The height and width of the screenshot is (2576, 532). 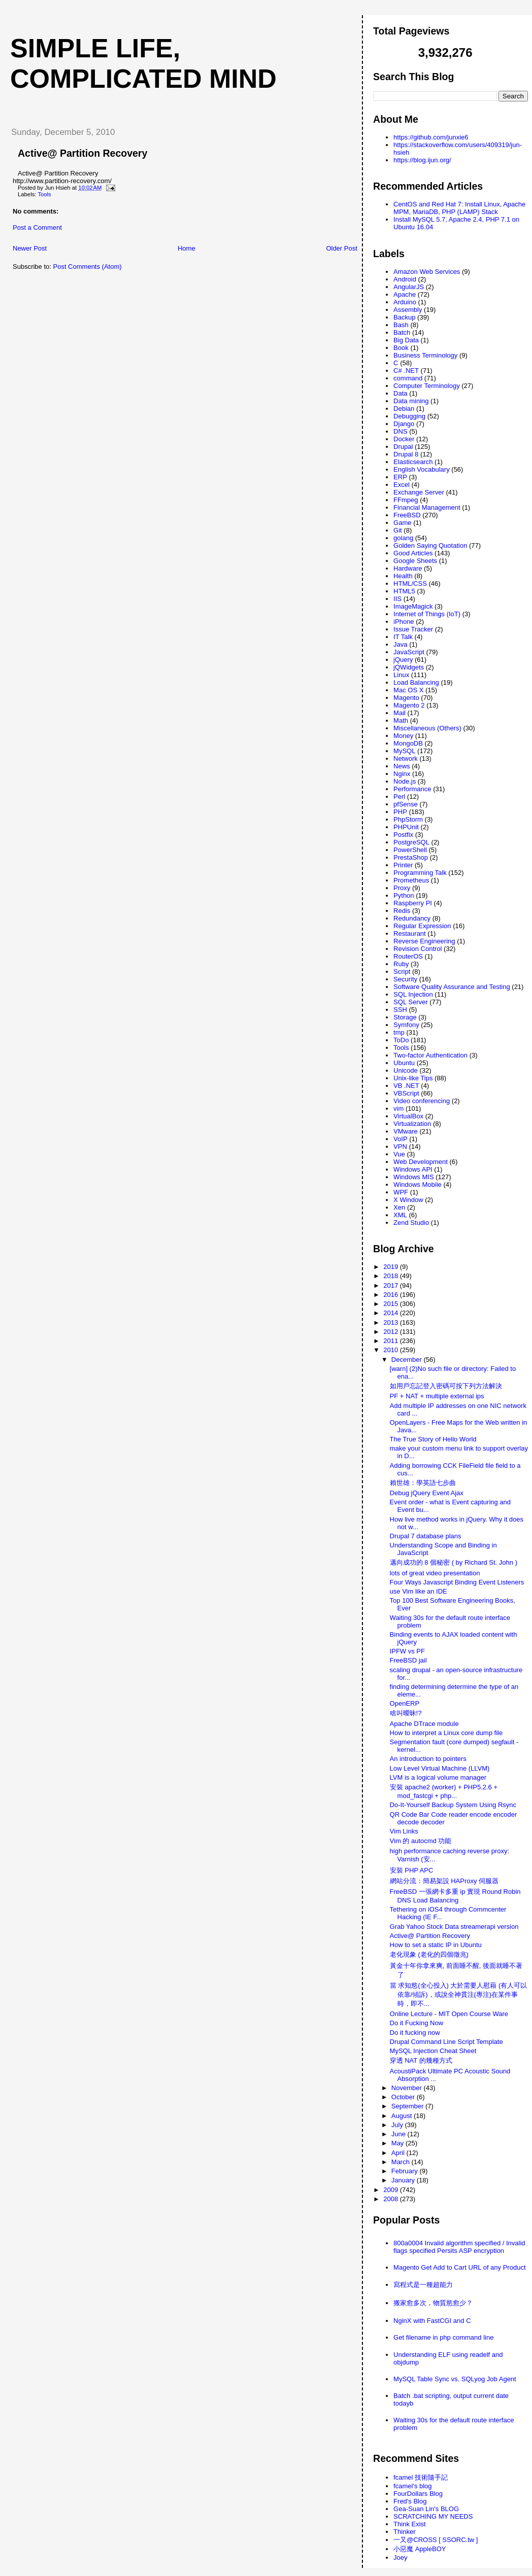 What do you see at coordinates (186, 248) in the screenshot?
I see `Home` at bounding box center [186, 248].